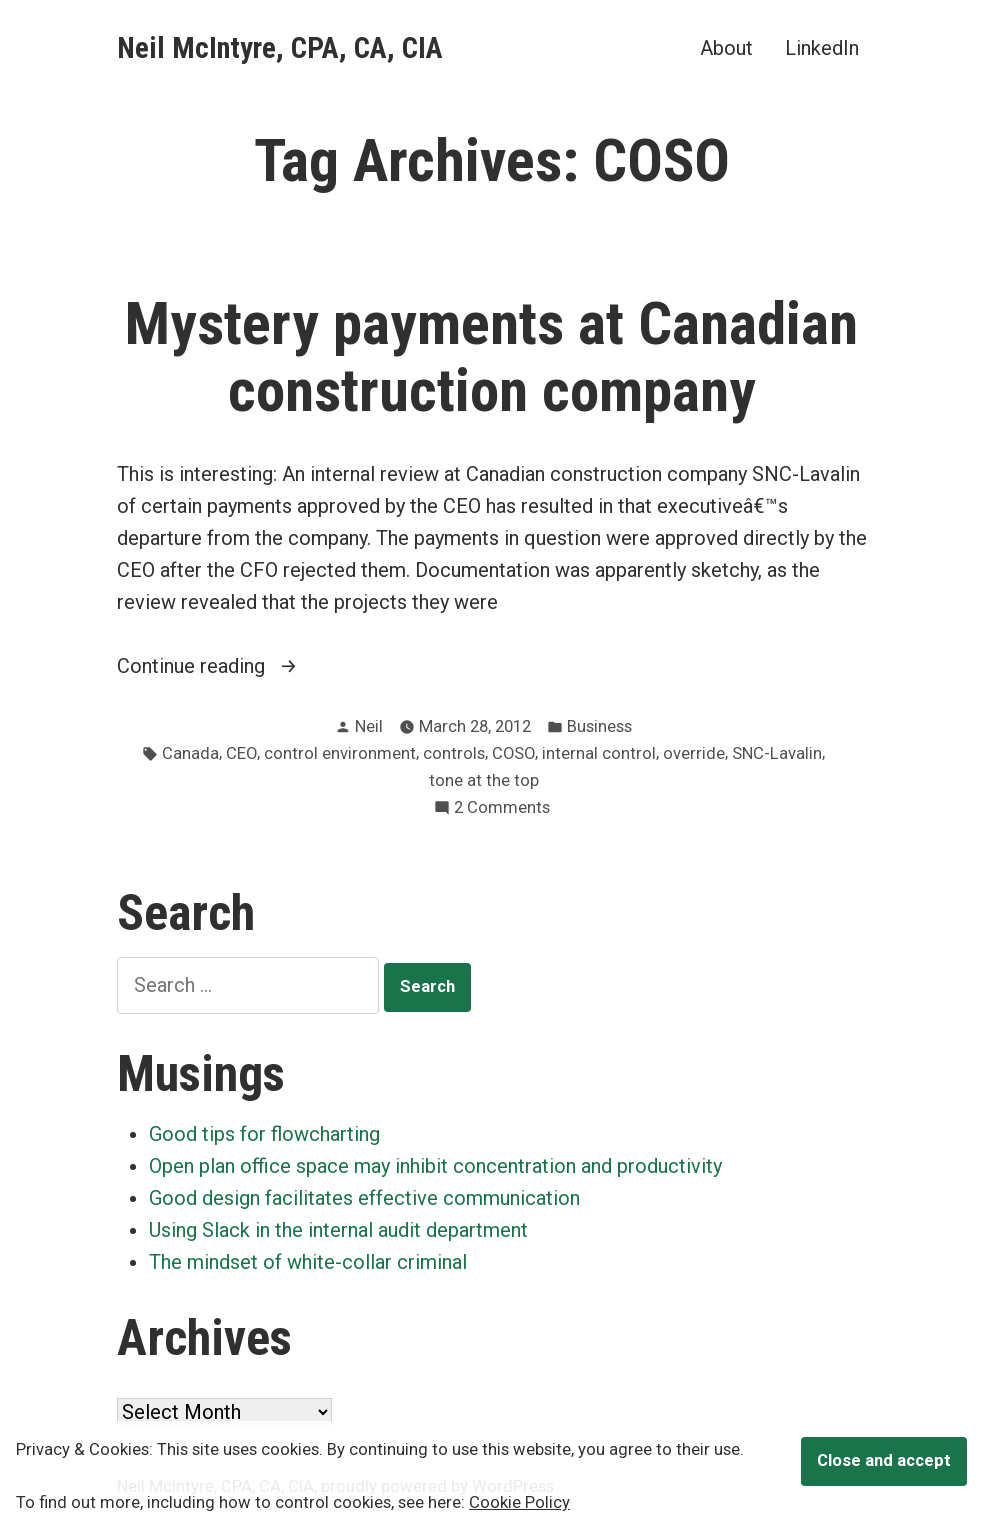 This screenshot has width=983, height=1533. I want to click on 2 Comments, so click(502, 808).